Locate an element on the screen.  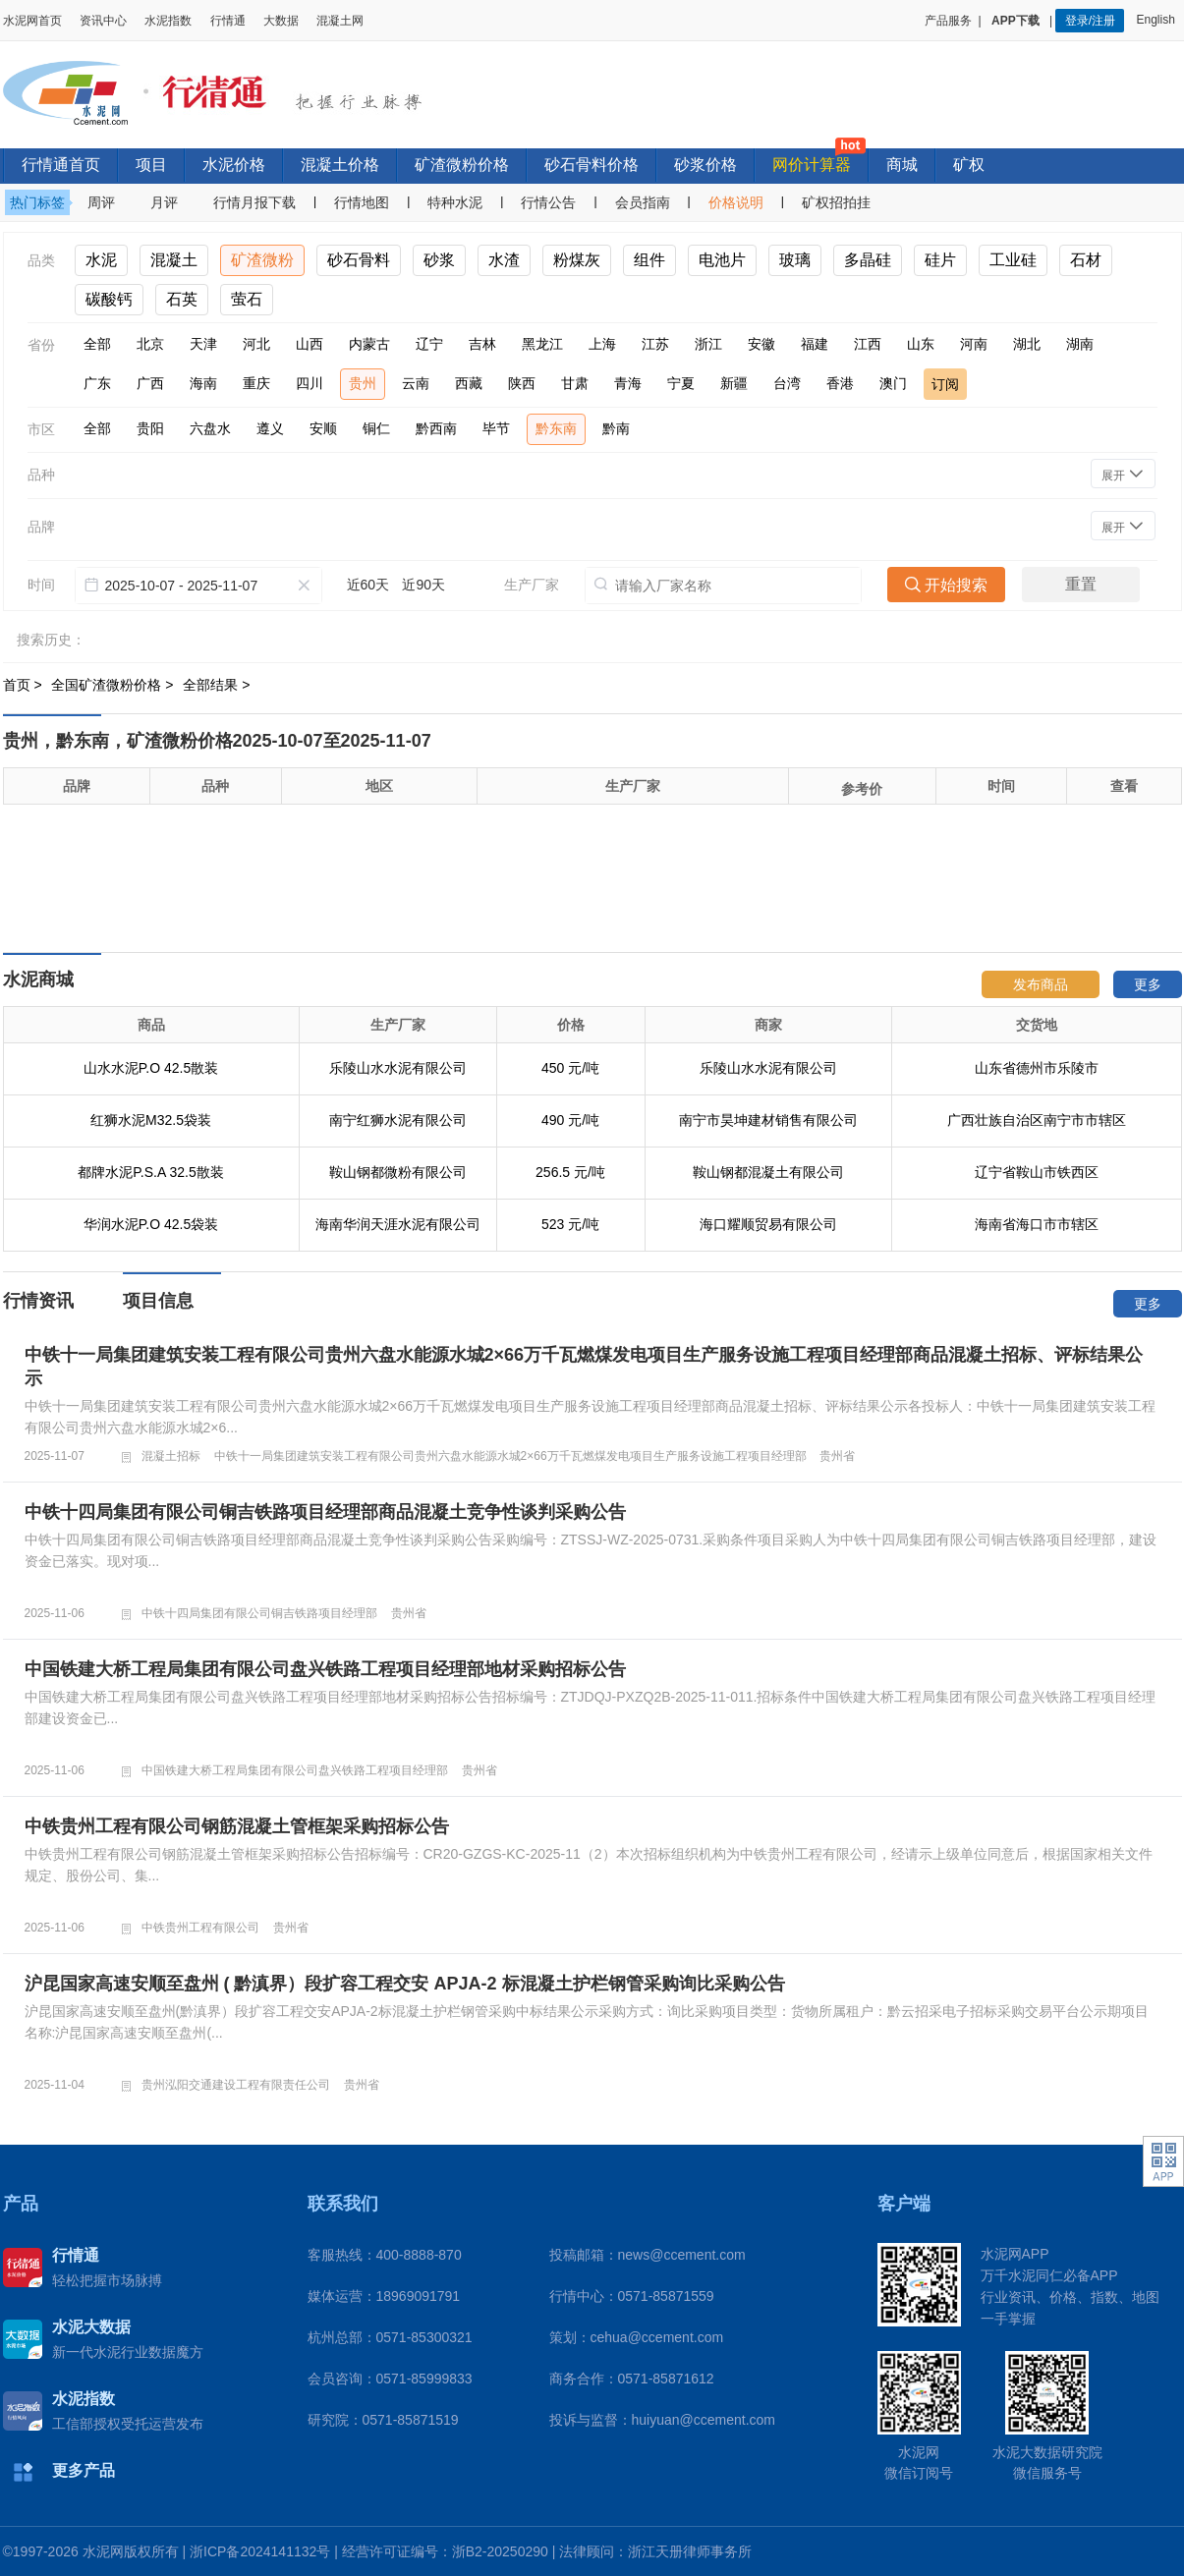
登录/注册 is located at coordinates (1090, 21).